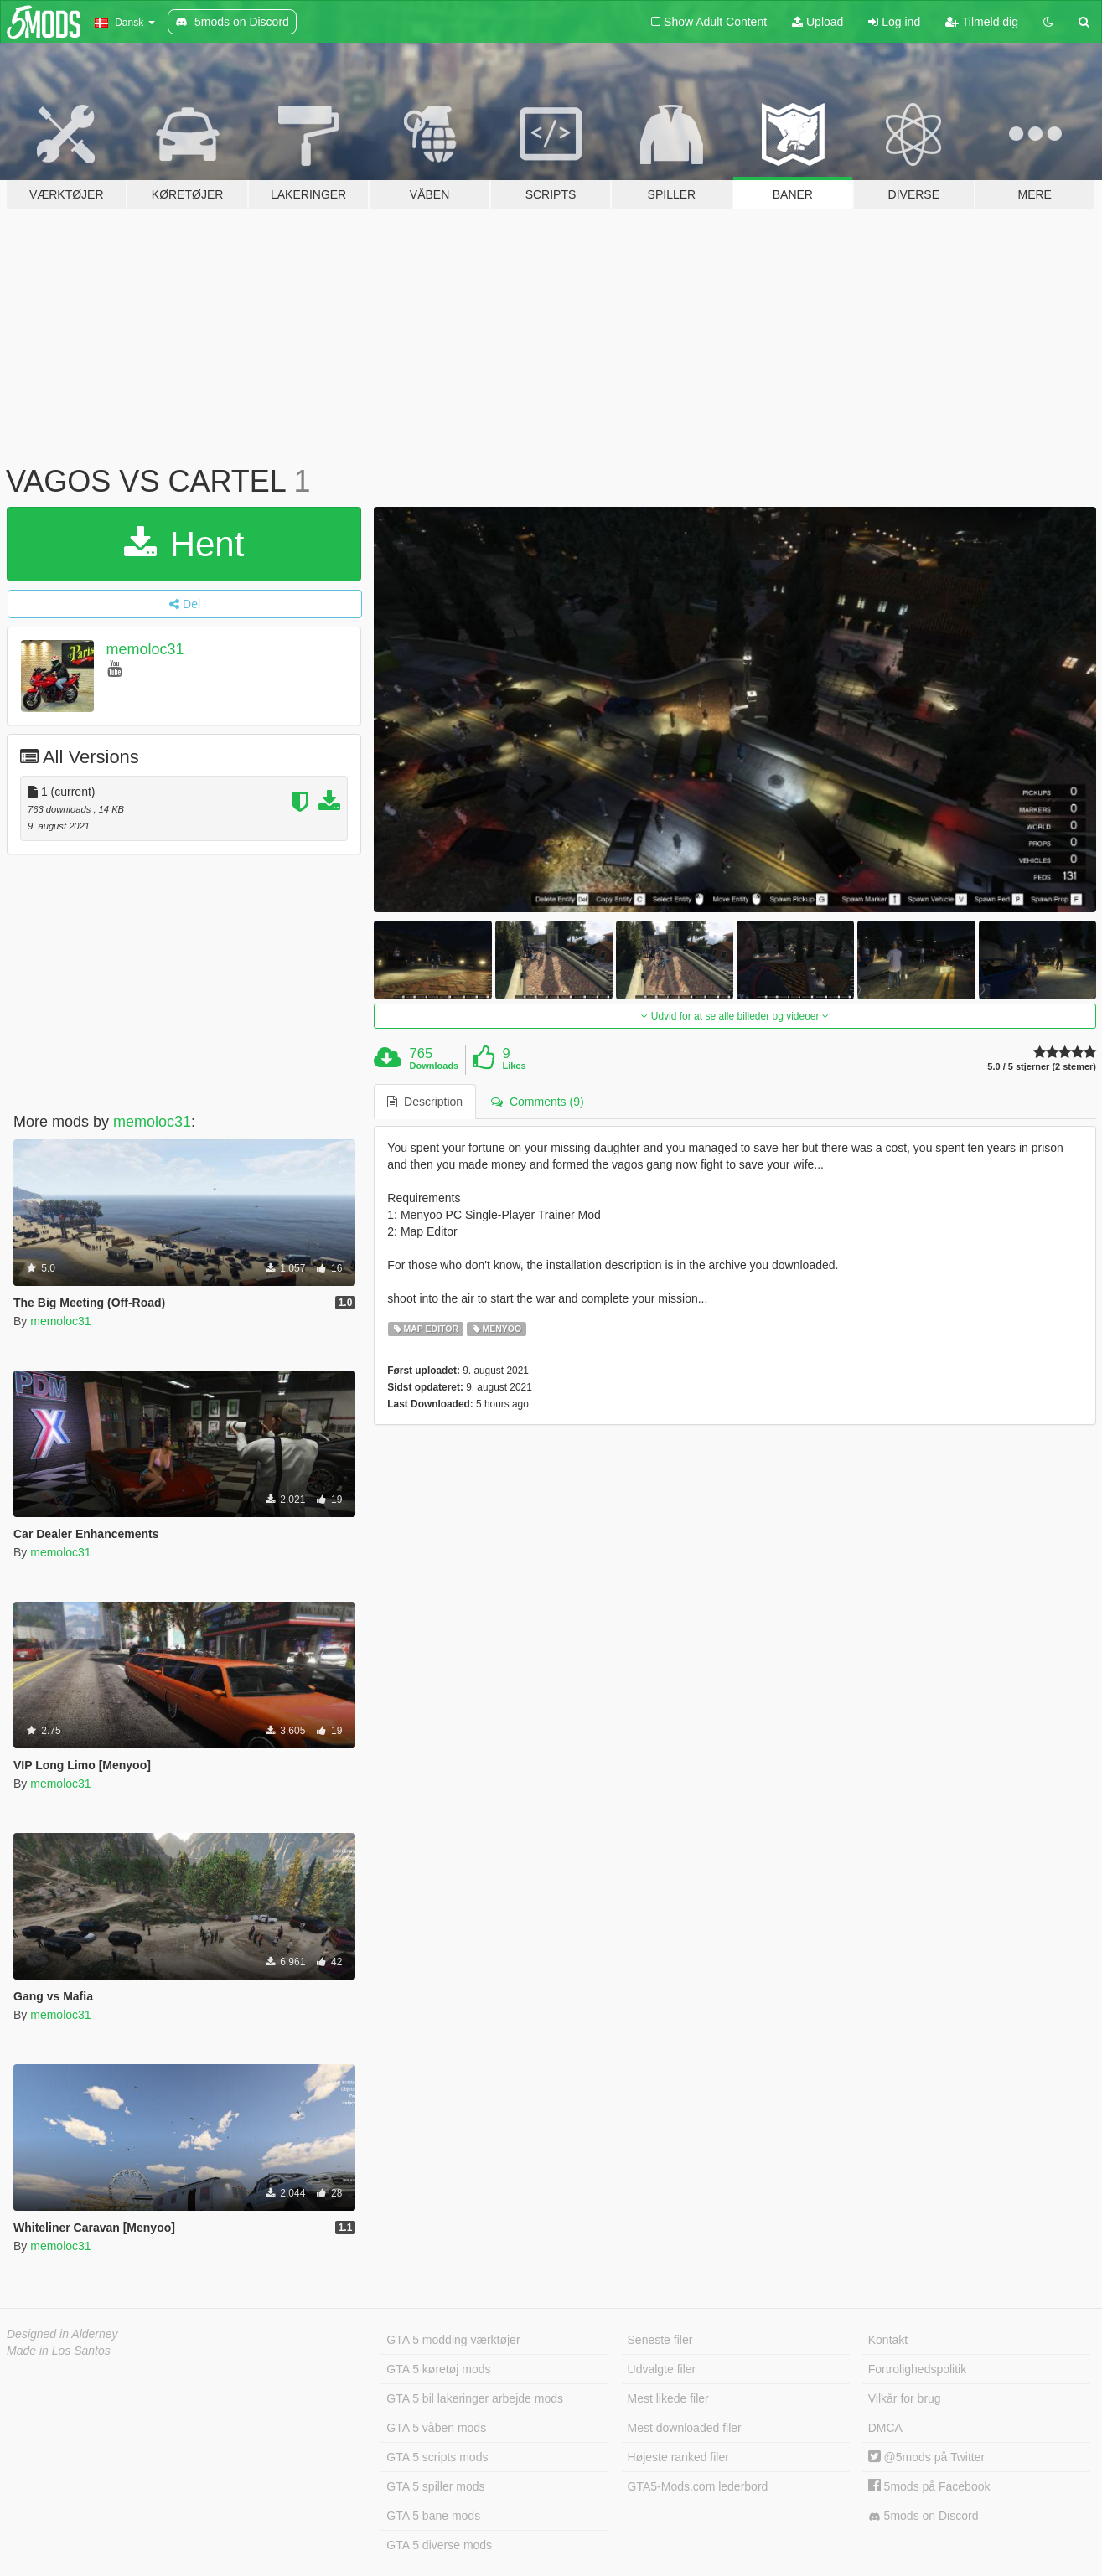  I want to click on Downloads, so click(434, 1066).